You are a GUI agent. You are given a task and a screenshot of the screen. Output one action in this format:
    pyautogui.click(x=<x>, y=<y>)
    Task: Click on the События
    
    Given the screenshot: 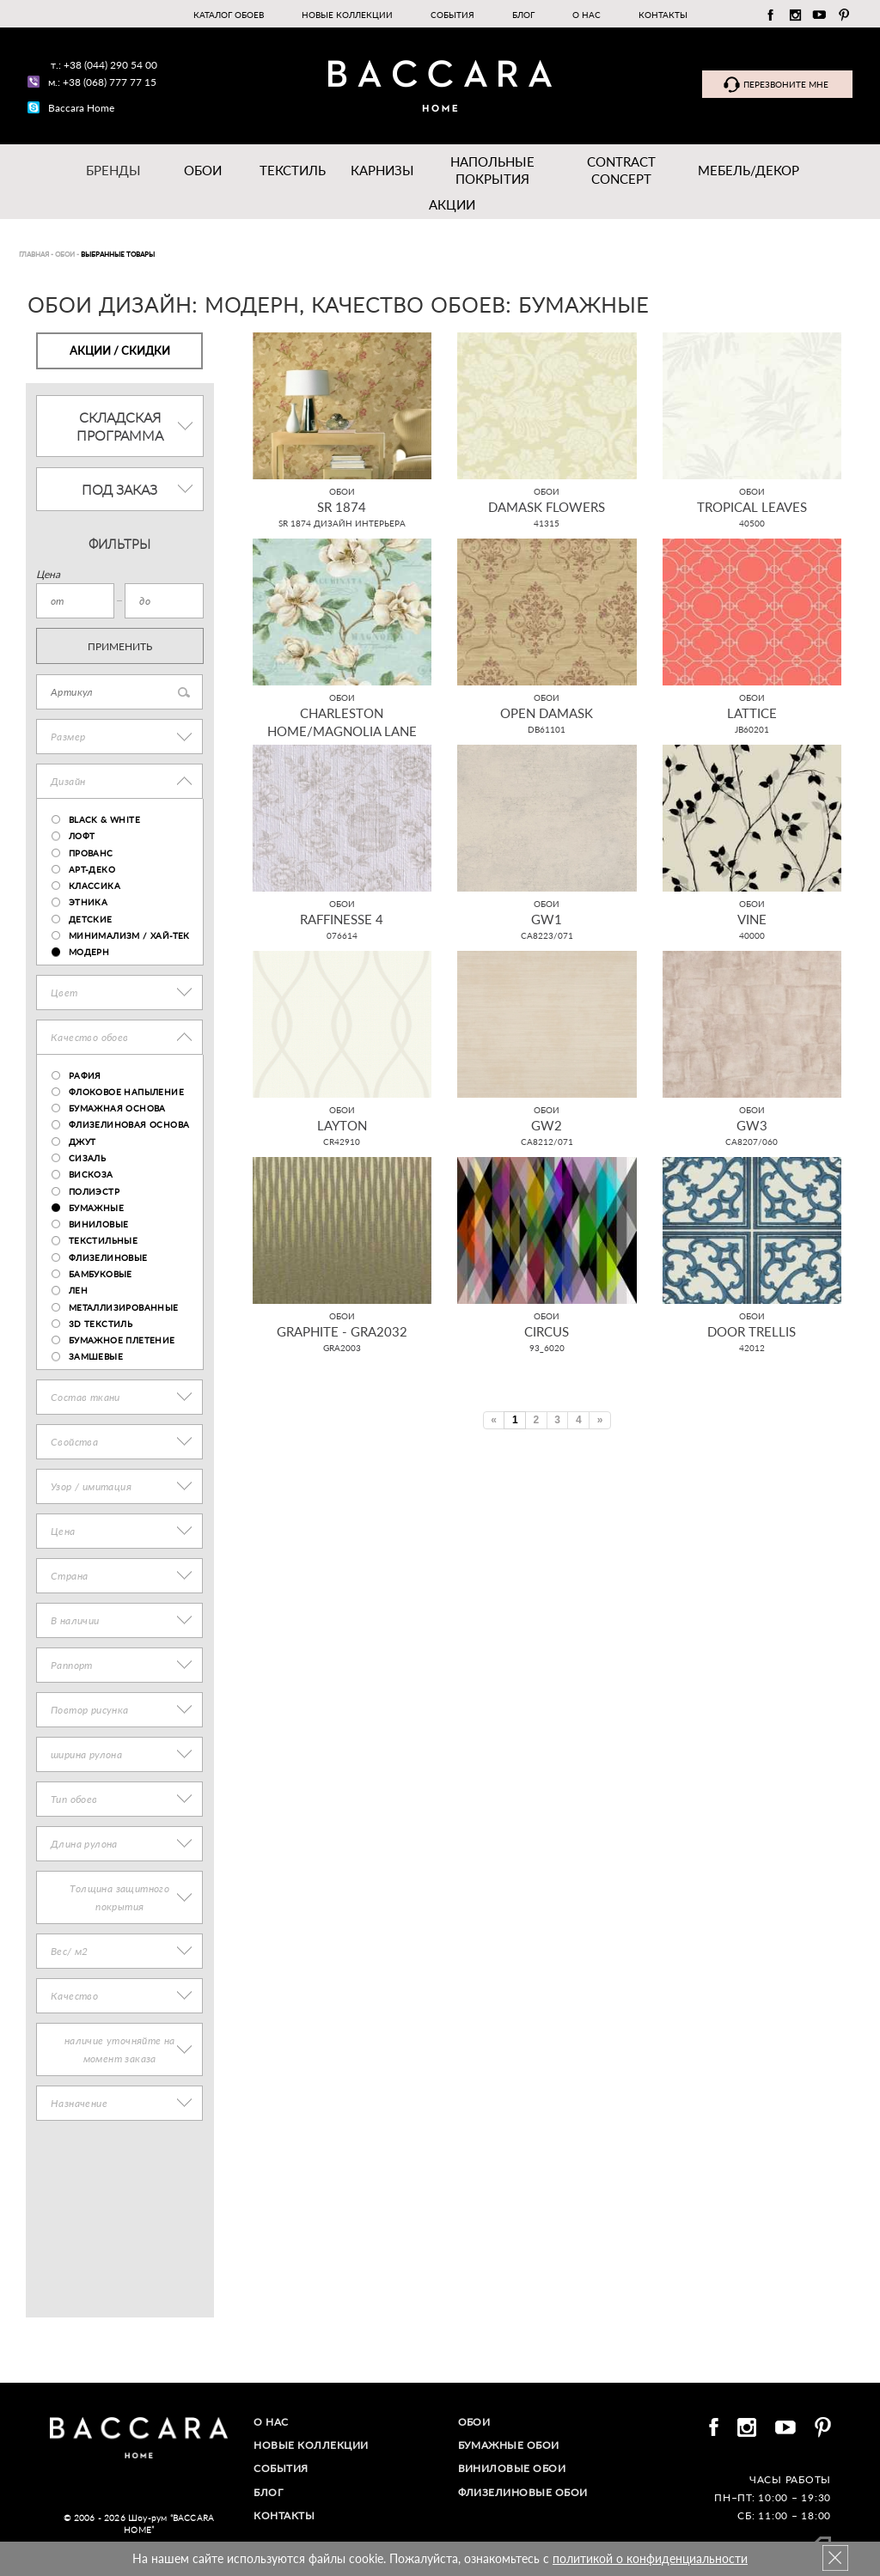 What is the action you would take?
    pyautogui.click(x=452, y=14)
    